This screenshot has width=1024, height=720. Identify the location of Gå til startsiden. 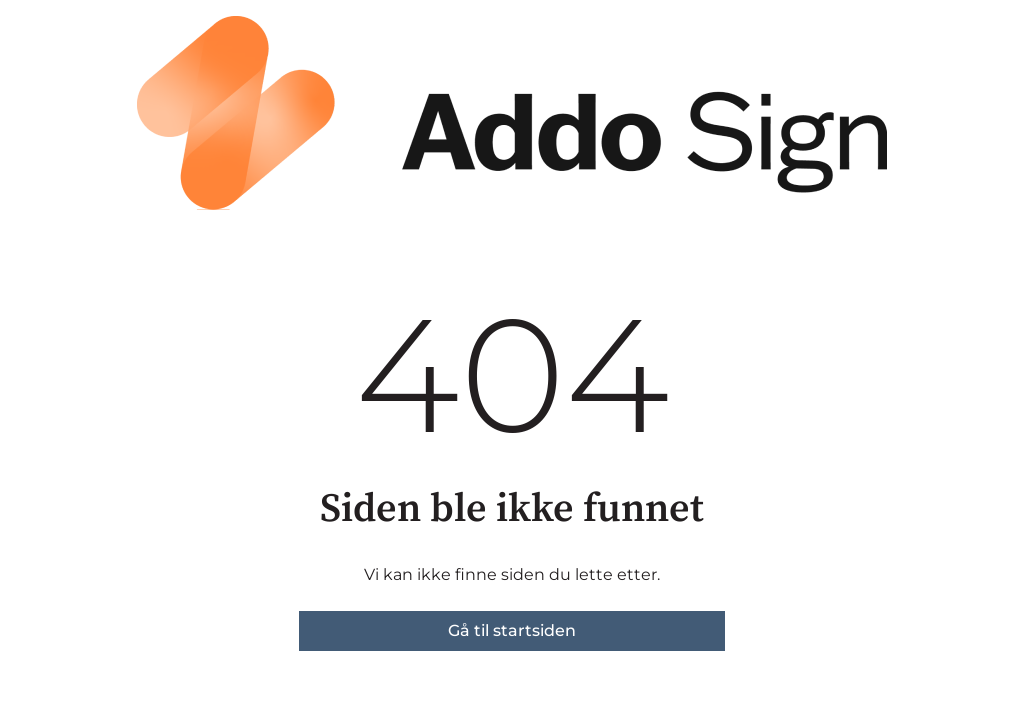
(512, 630).